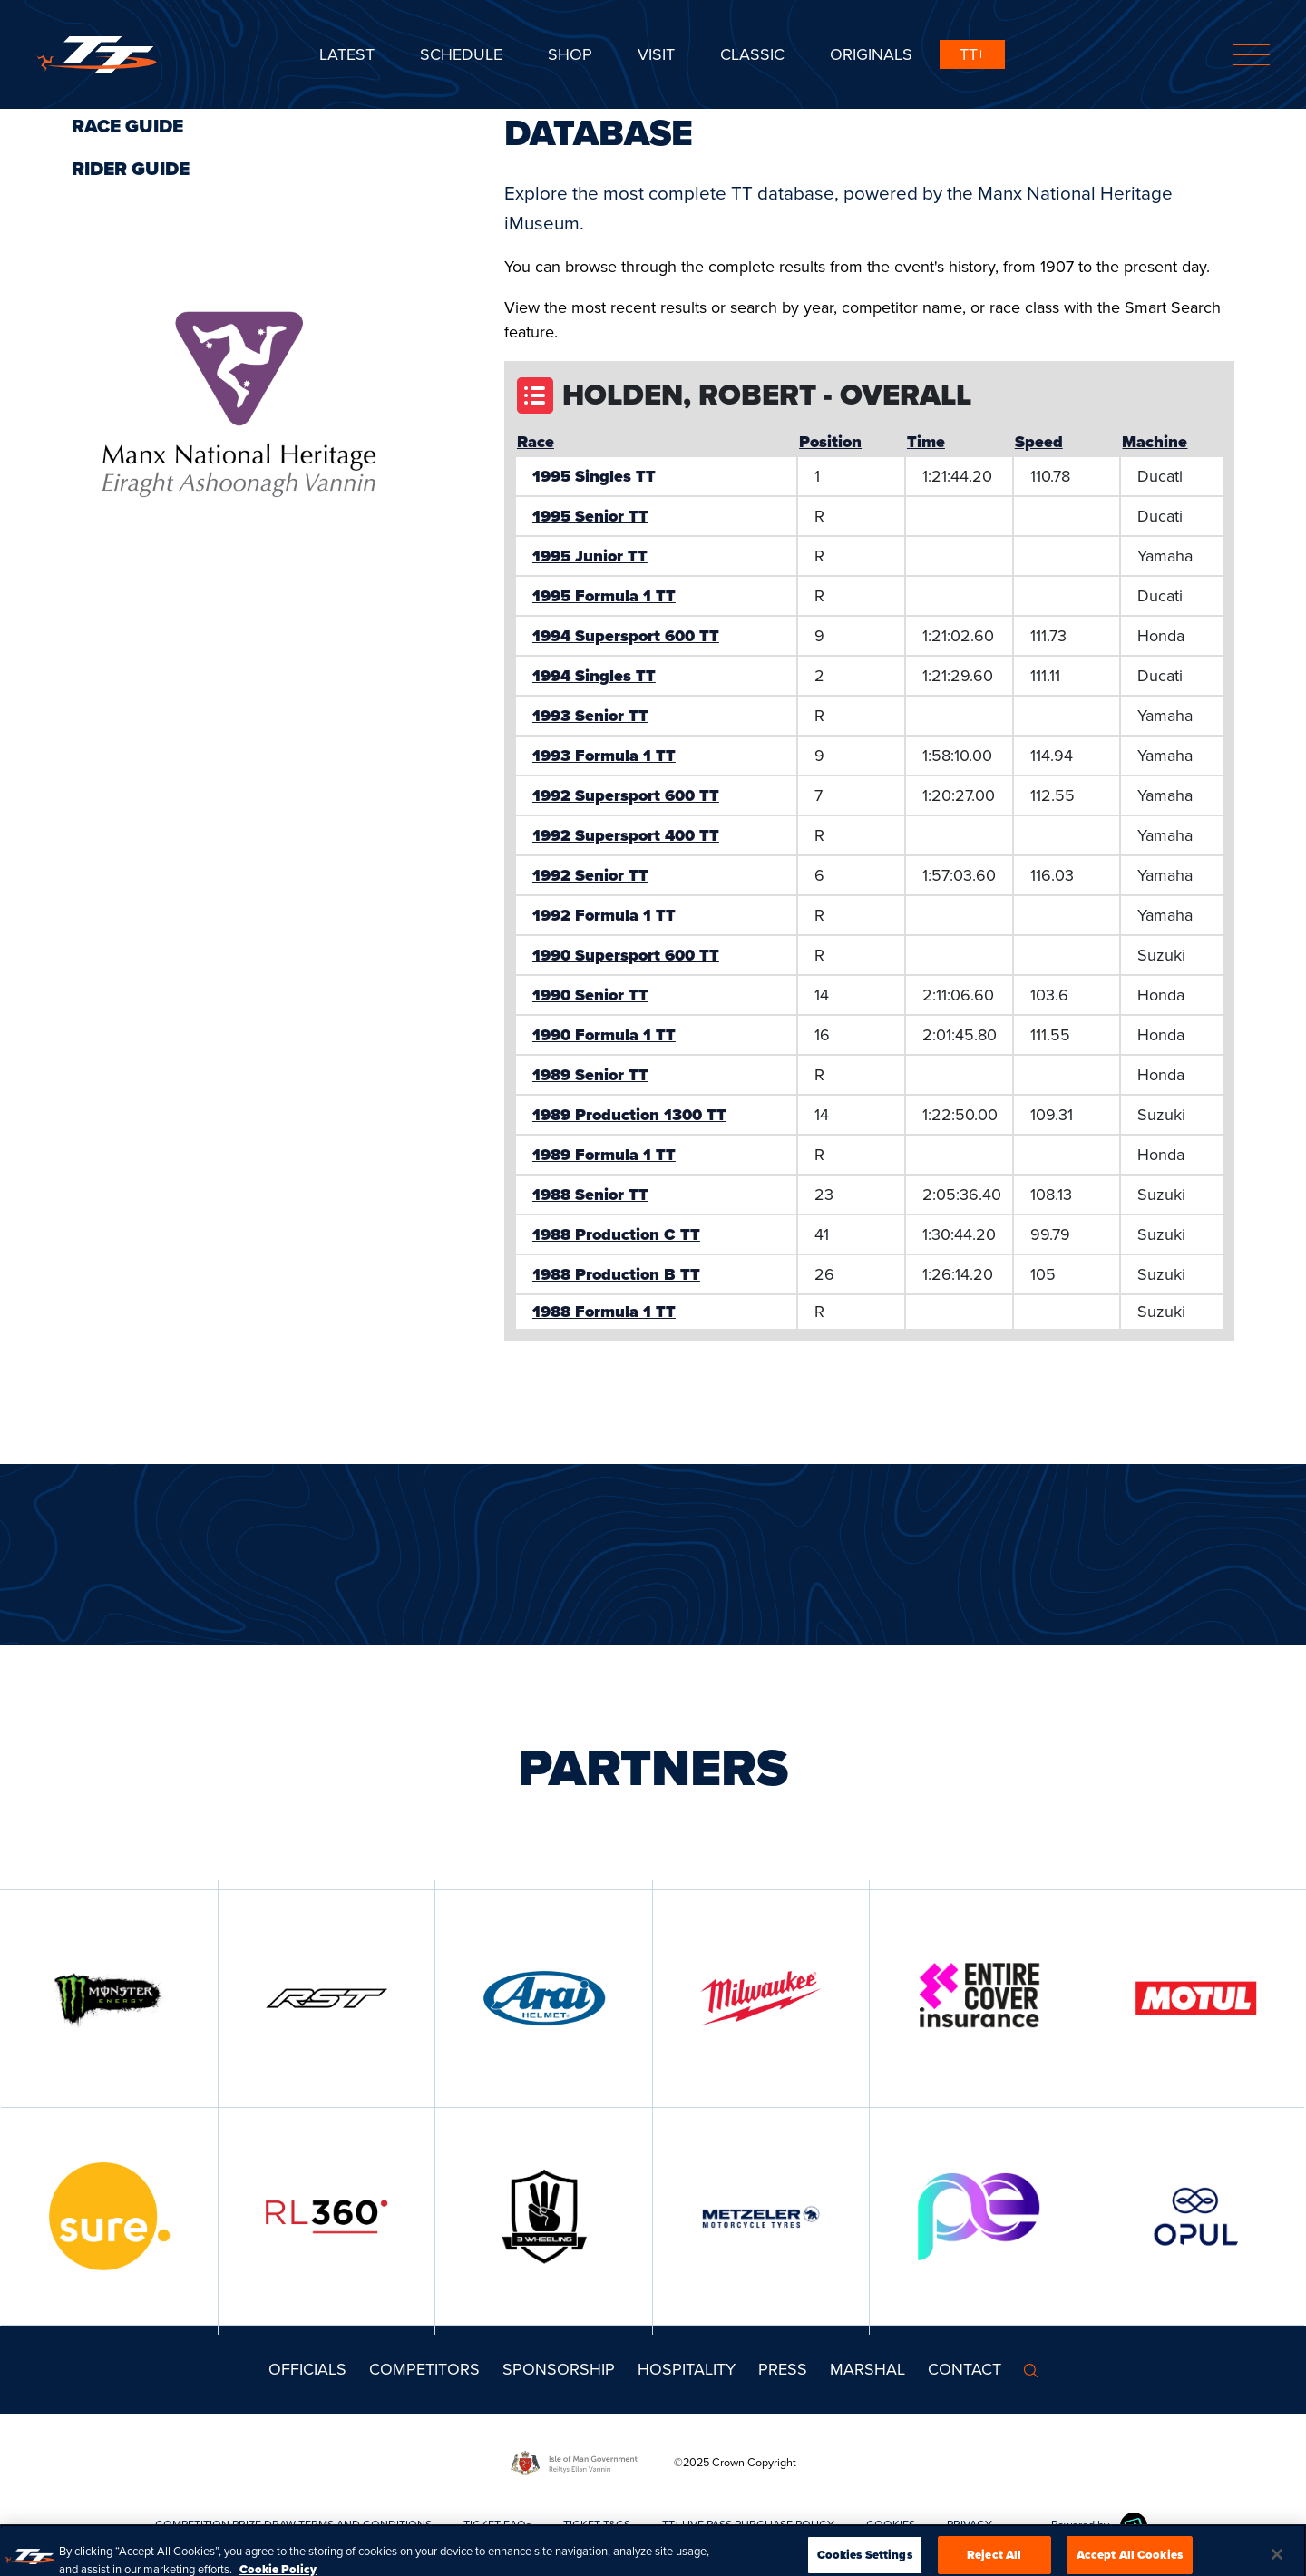 The height and width of the screenshot is (2576, 1306). What do you see at coordinates (1154, 442) in the screenshot?
I see `Machine` at bounding box center [1154, 442].